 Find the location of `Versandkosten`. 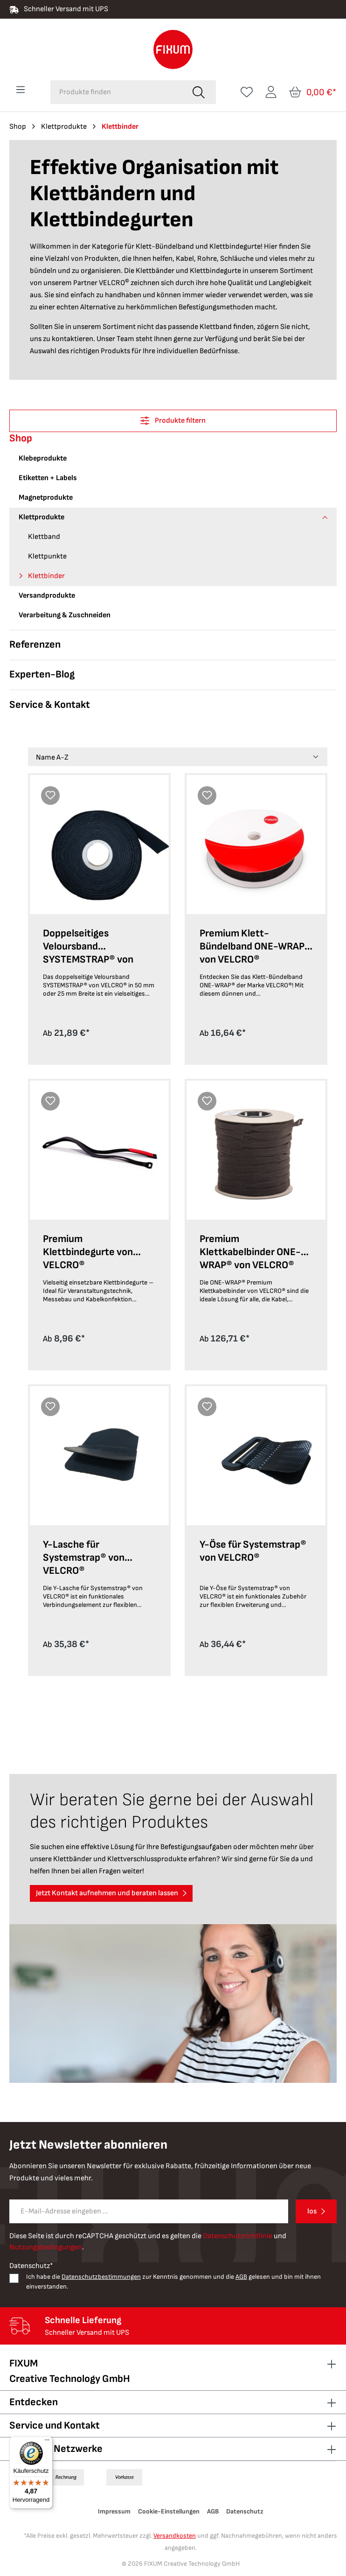

Versandkosten is located at coordinates (174, 2536).